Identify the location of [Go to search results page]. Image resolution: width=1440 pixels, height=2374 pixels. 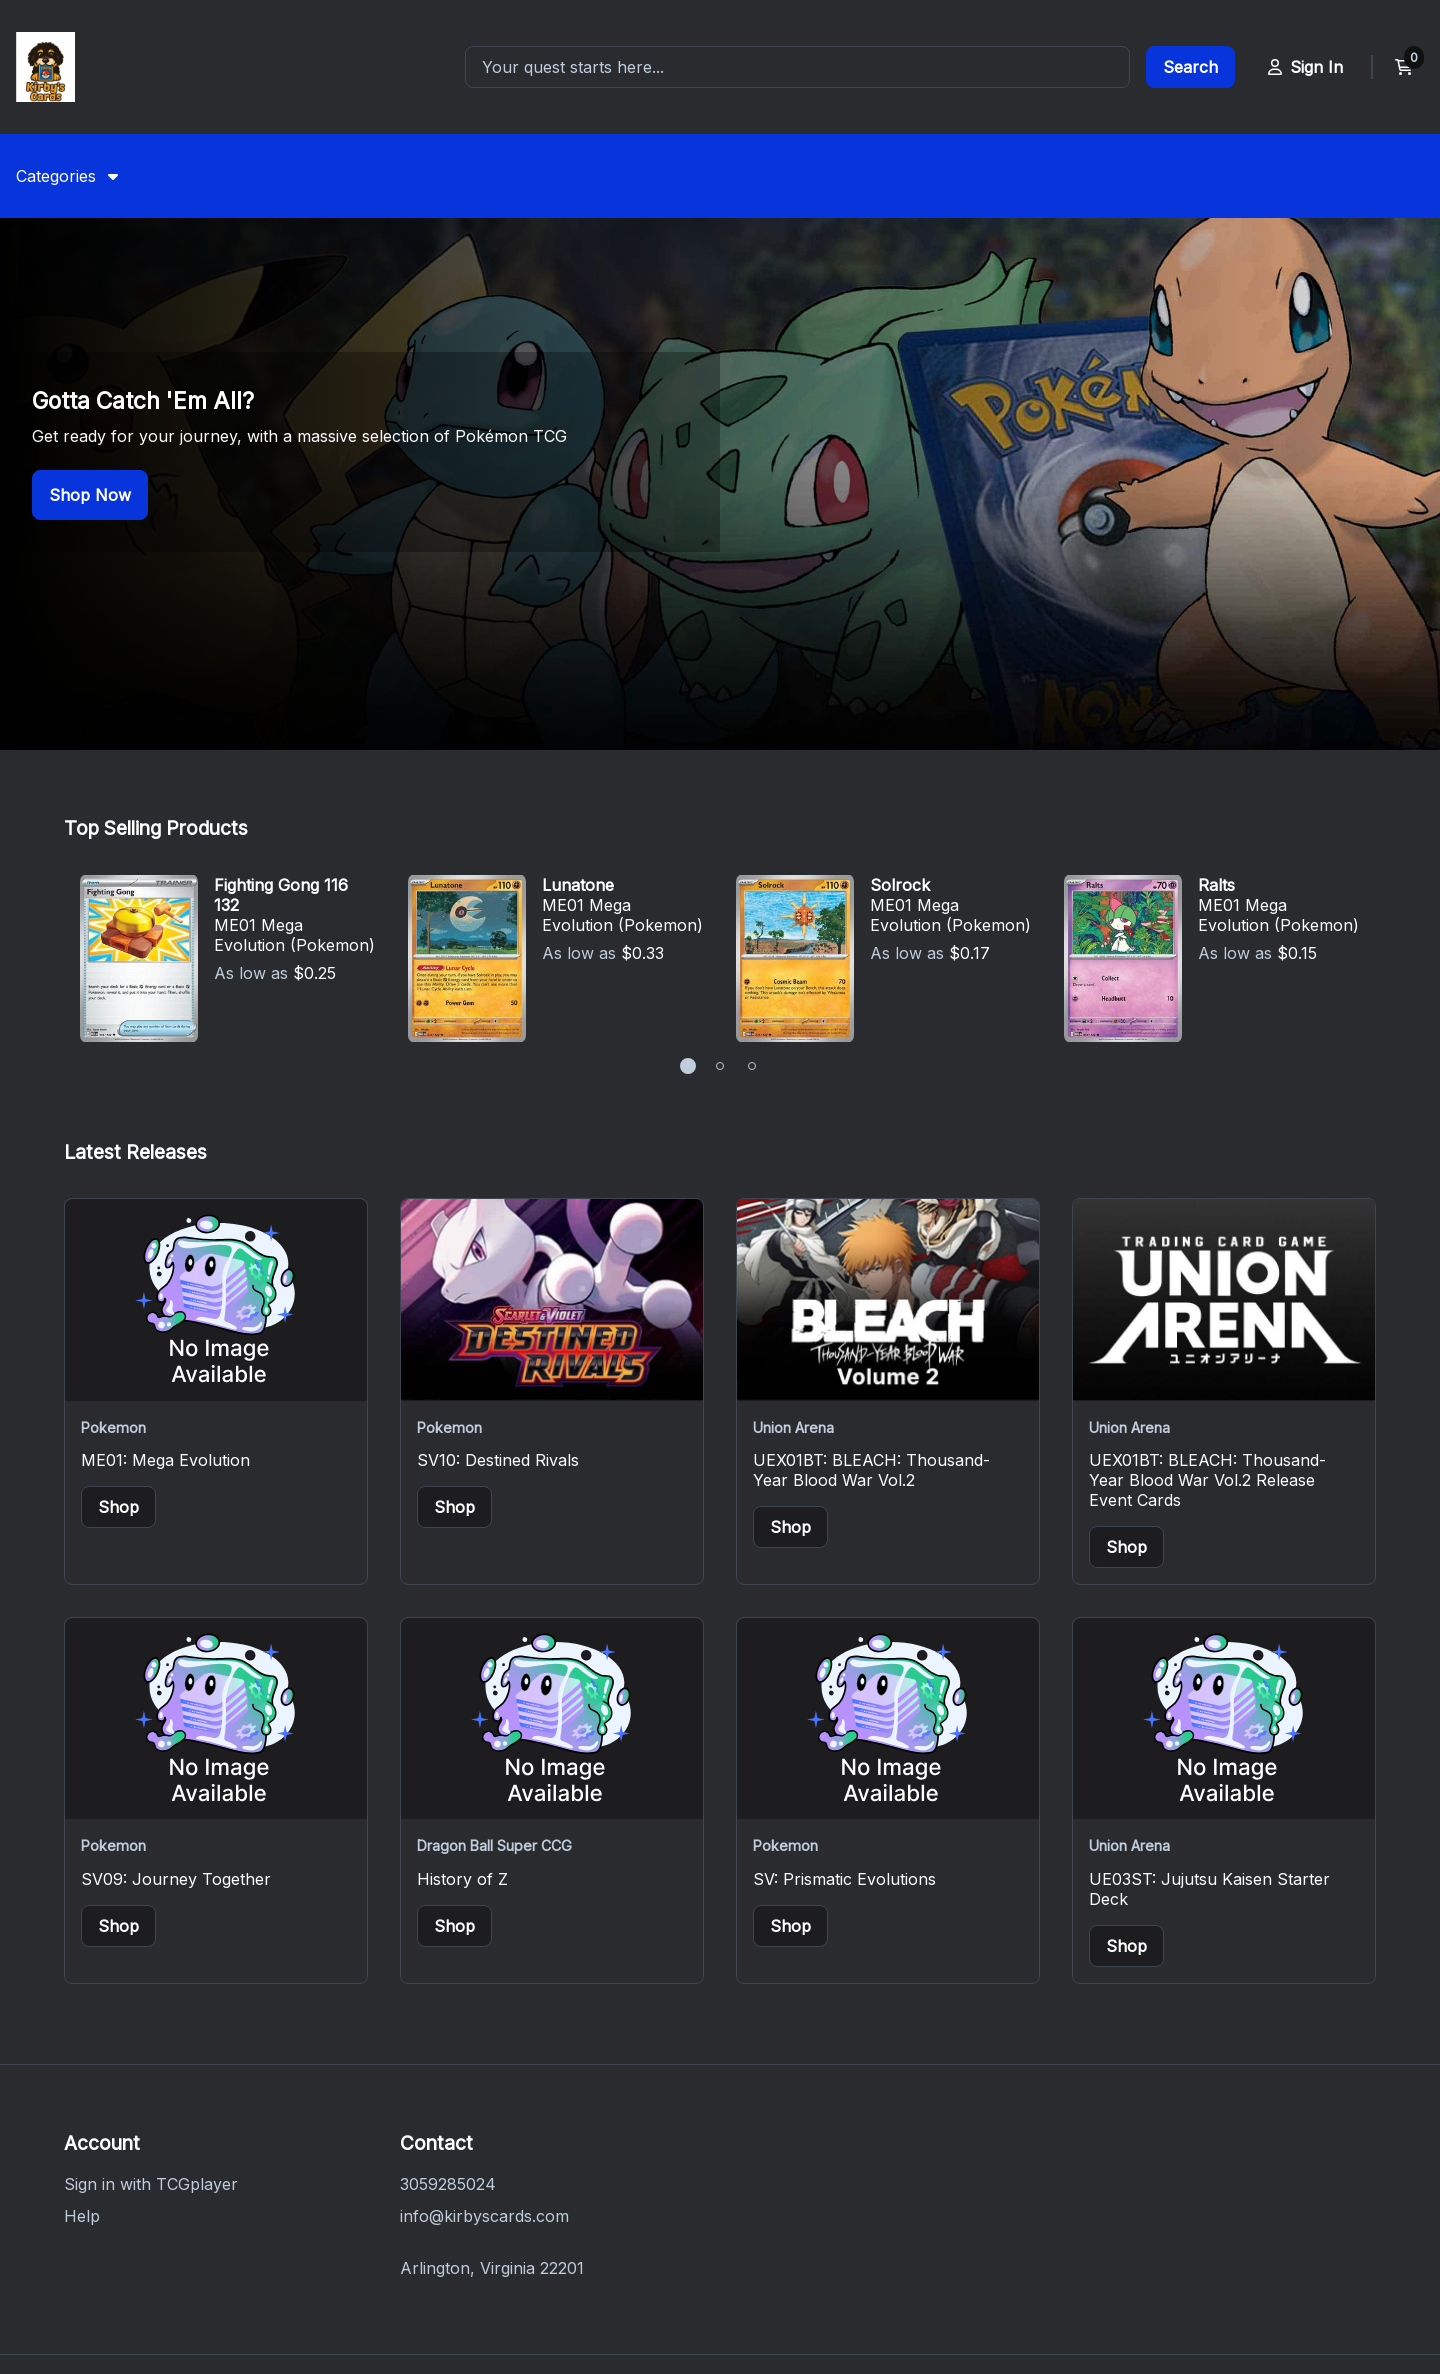
(1190, 67).